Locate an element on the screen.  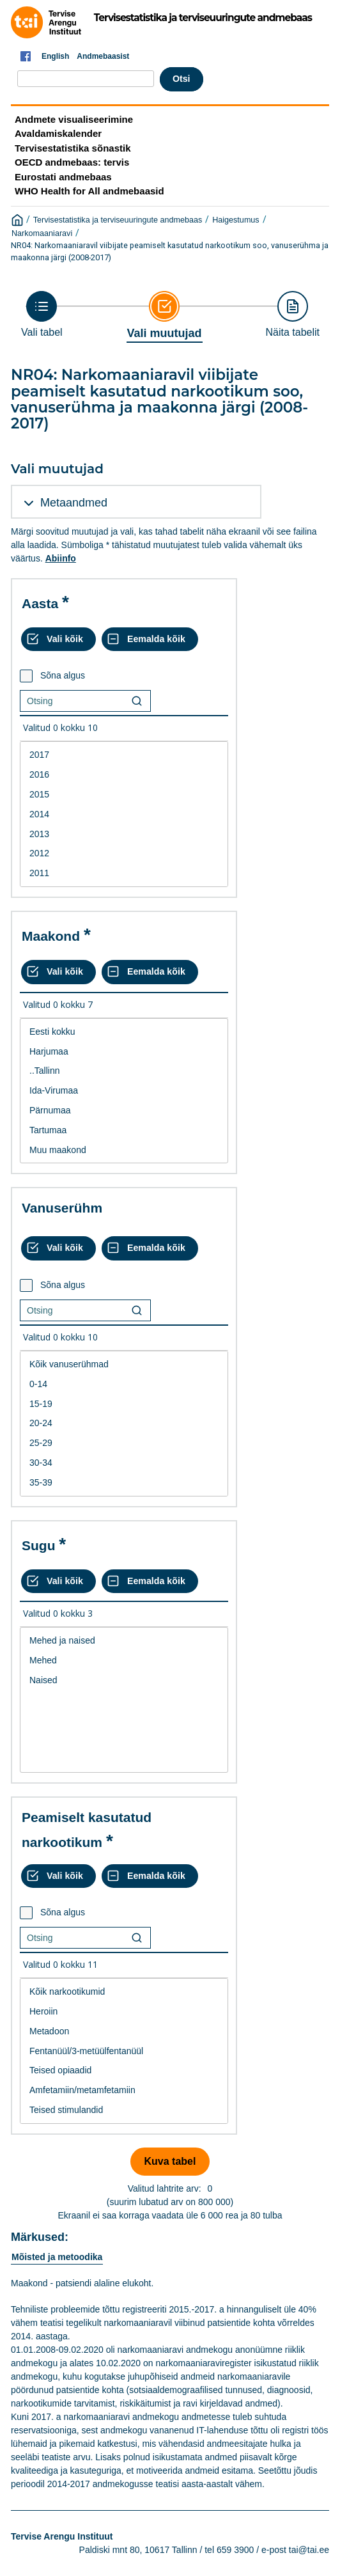
2015 is located at coordinates (124, 795).